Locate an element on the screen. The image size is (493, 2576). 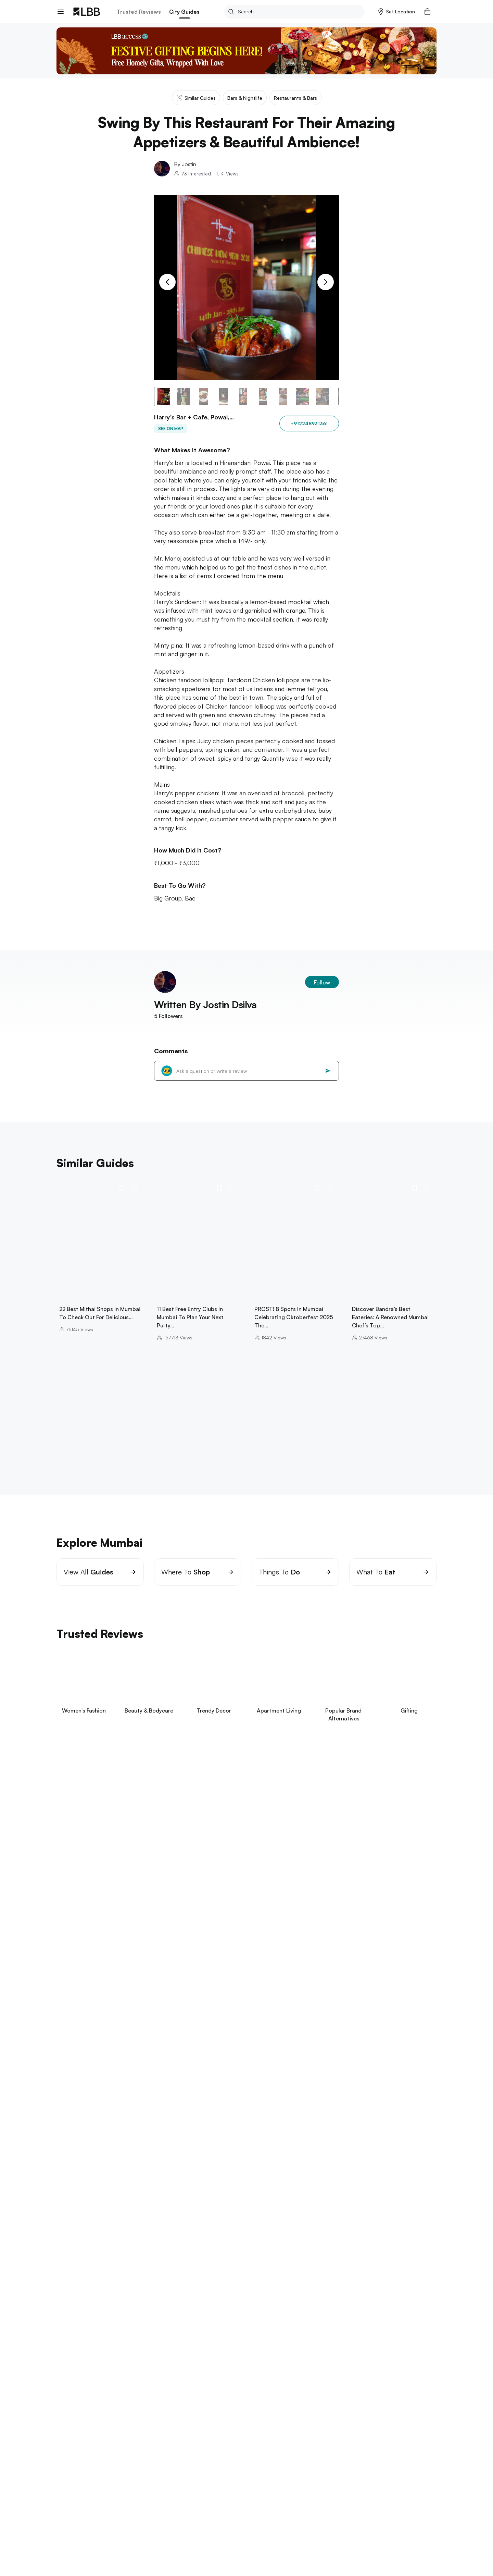
[button] is located at coordinates (397, 12).